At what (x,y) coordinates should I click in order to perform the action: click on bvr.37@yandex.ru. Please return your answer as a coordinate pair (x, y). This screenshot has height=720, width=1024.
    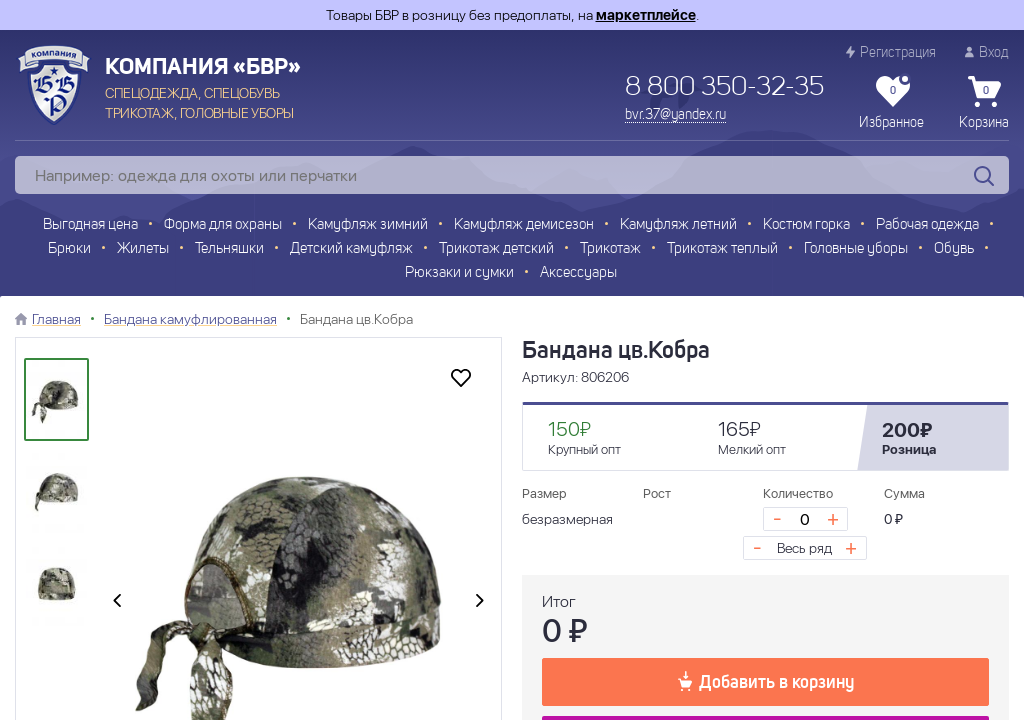
    Looking at the image, I should click on (675, 115).